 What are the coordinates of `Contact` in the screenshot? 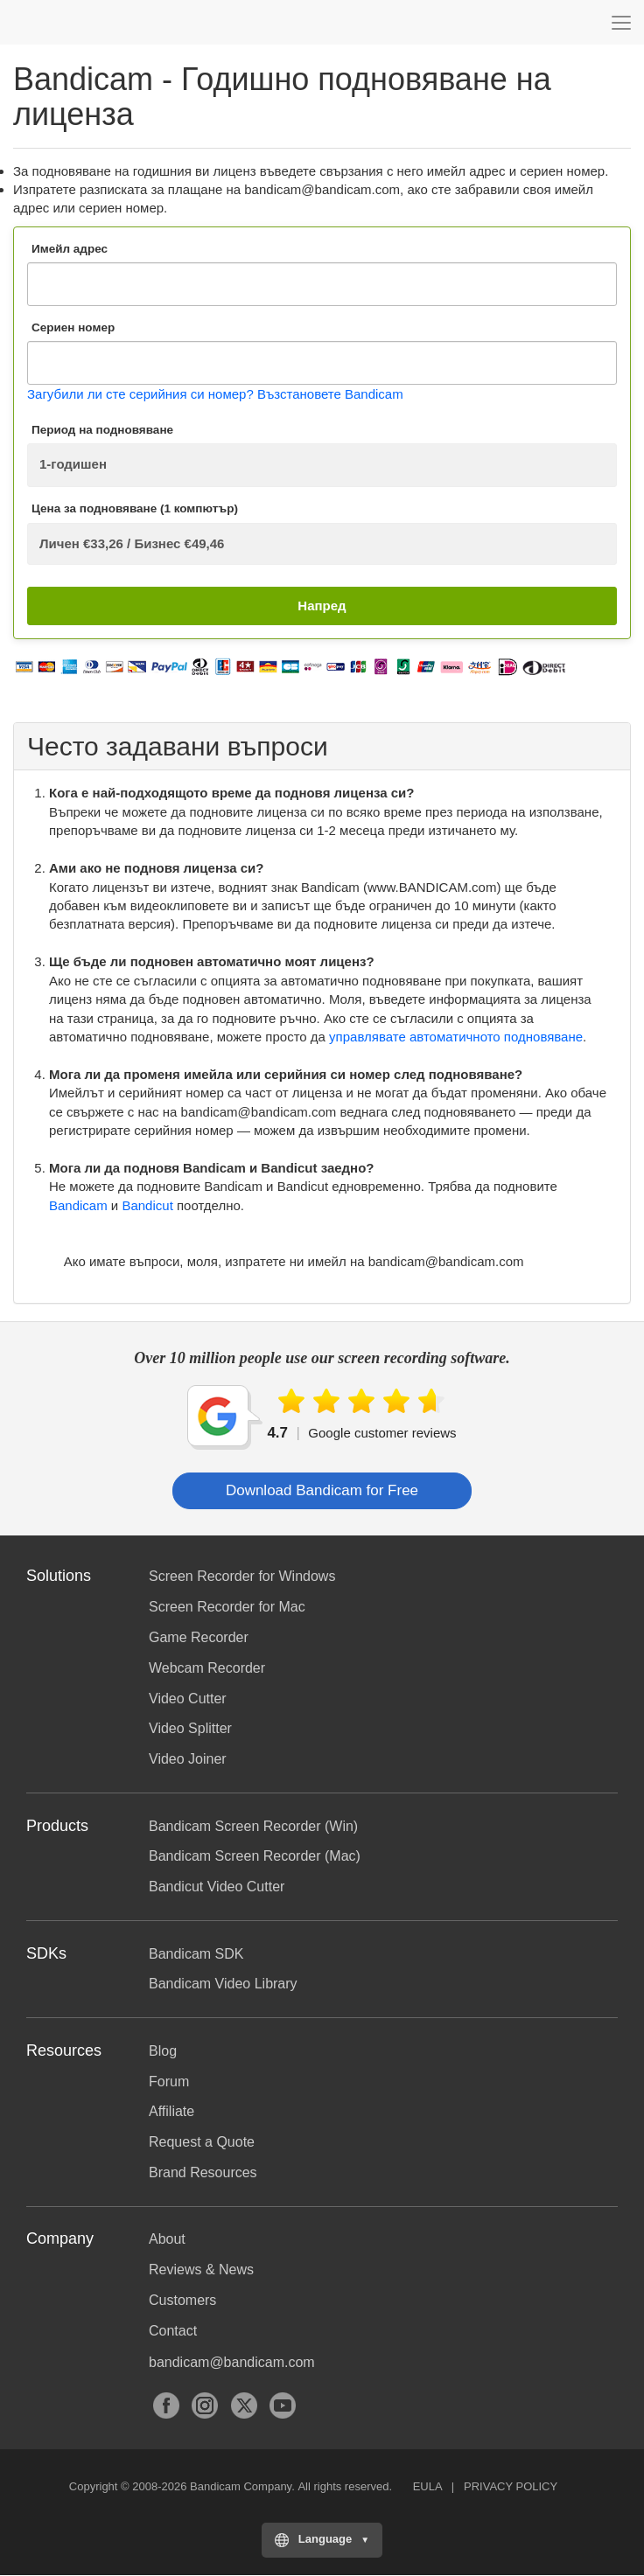 It's located at (173, 2330).